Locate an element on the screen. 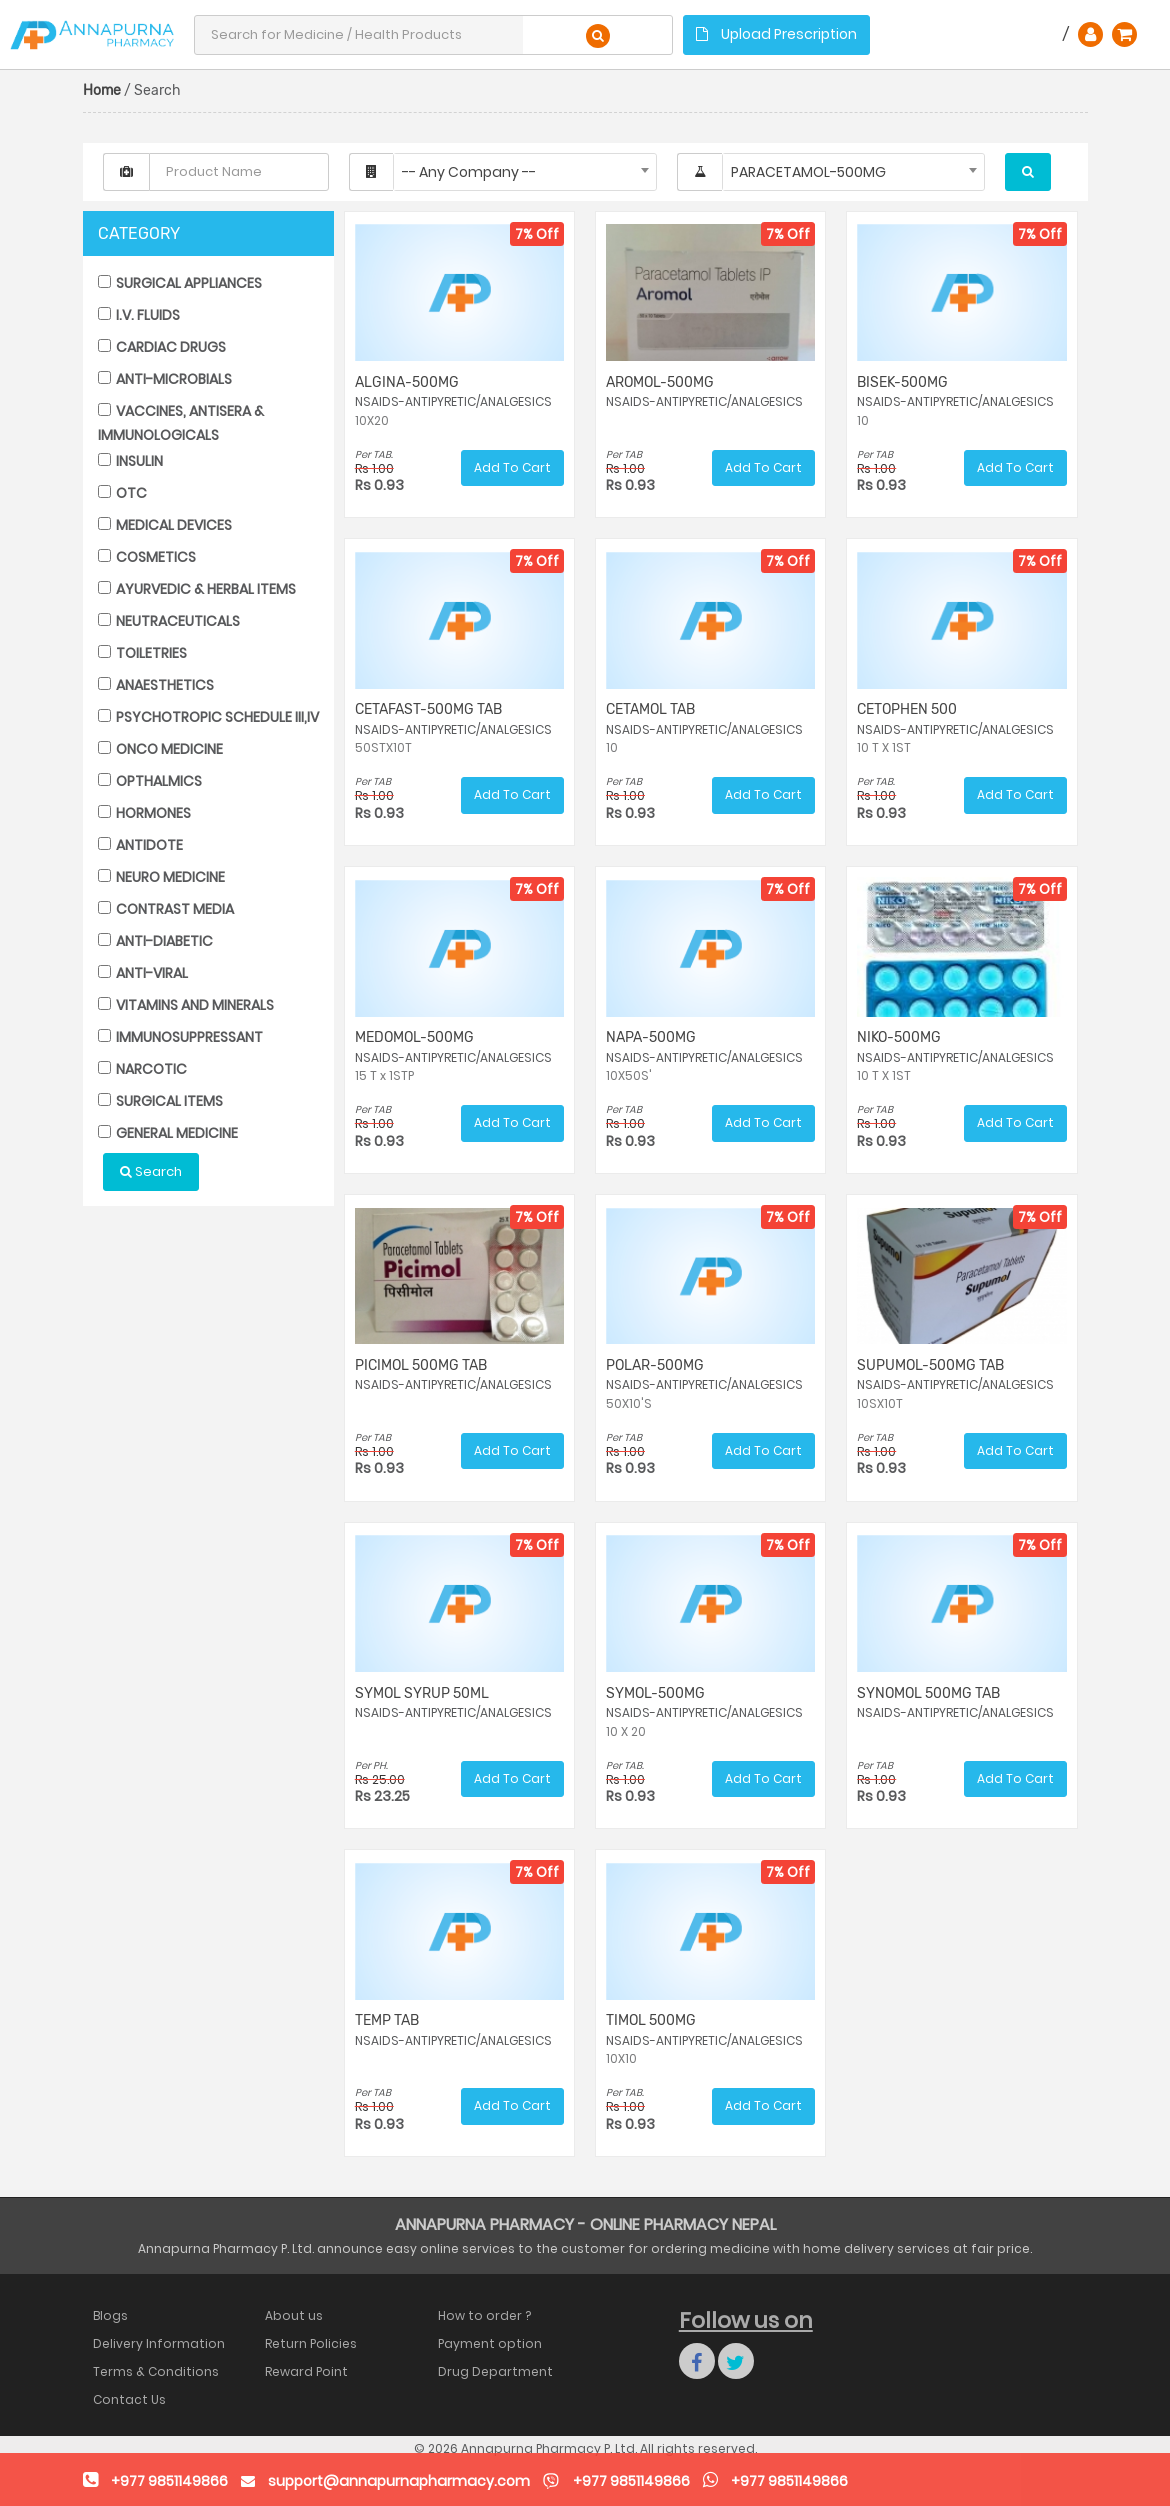  MEDICAL DEVICES is located at coordinates (165, 525).